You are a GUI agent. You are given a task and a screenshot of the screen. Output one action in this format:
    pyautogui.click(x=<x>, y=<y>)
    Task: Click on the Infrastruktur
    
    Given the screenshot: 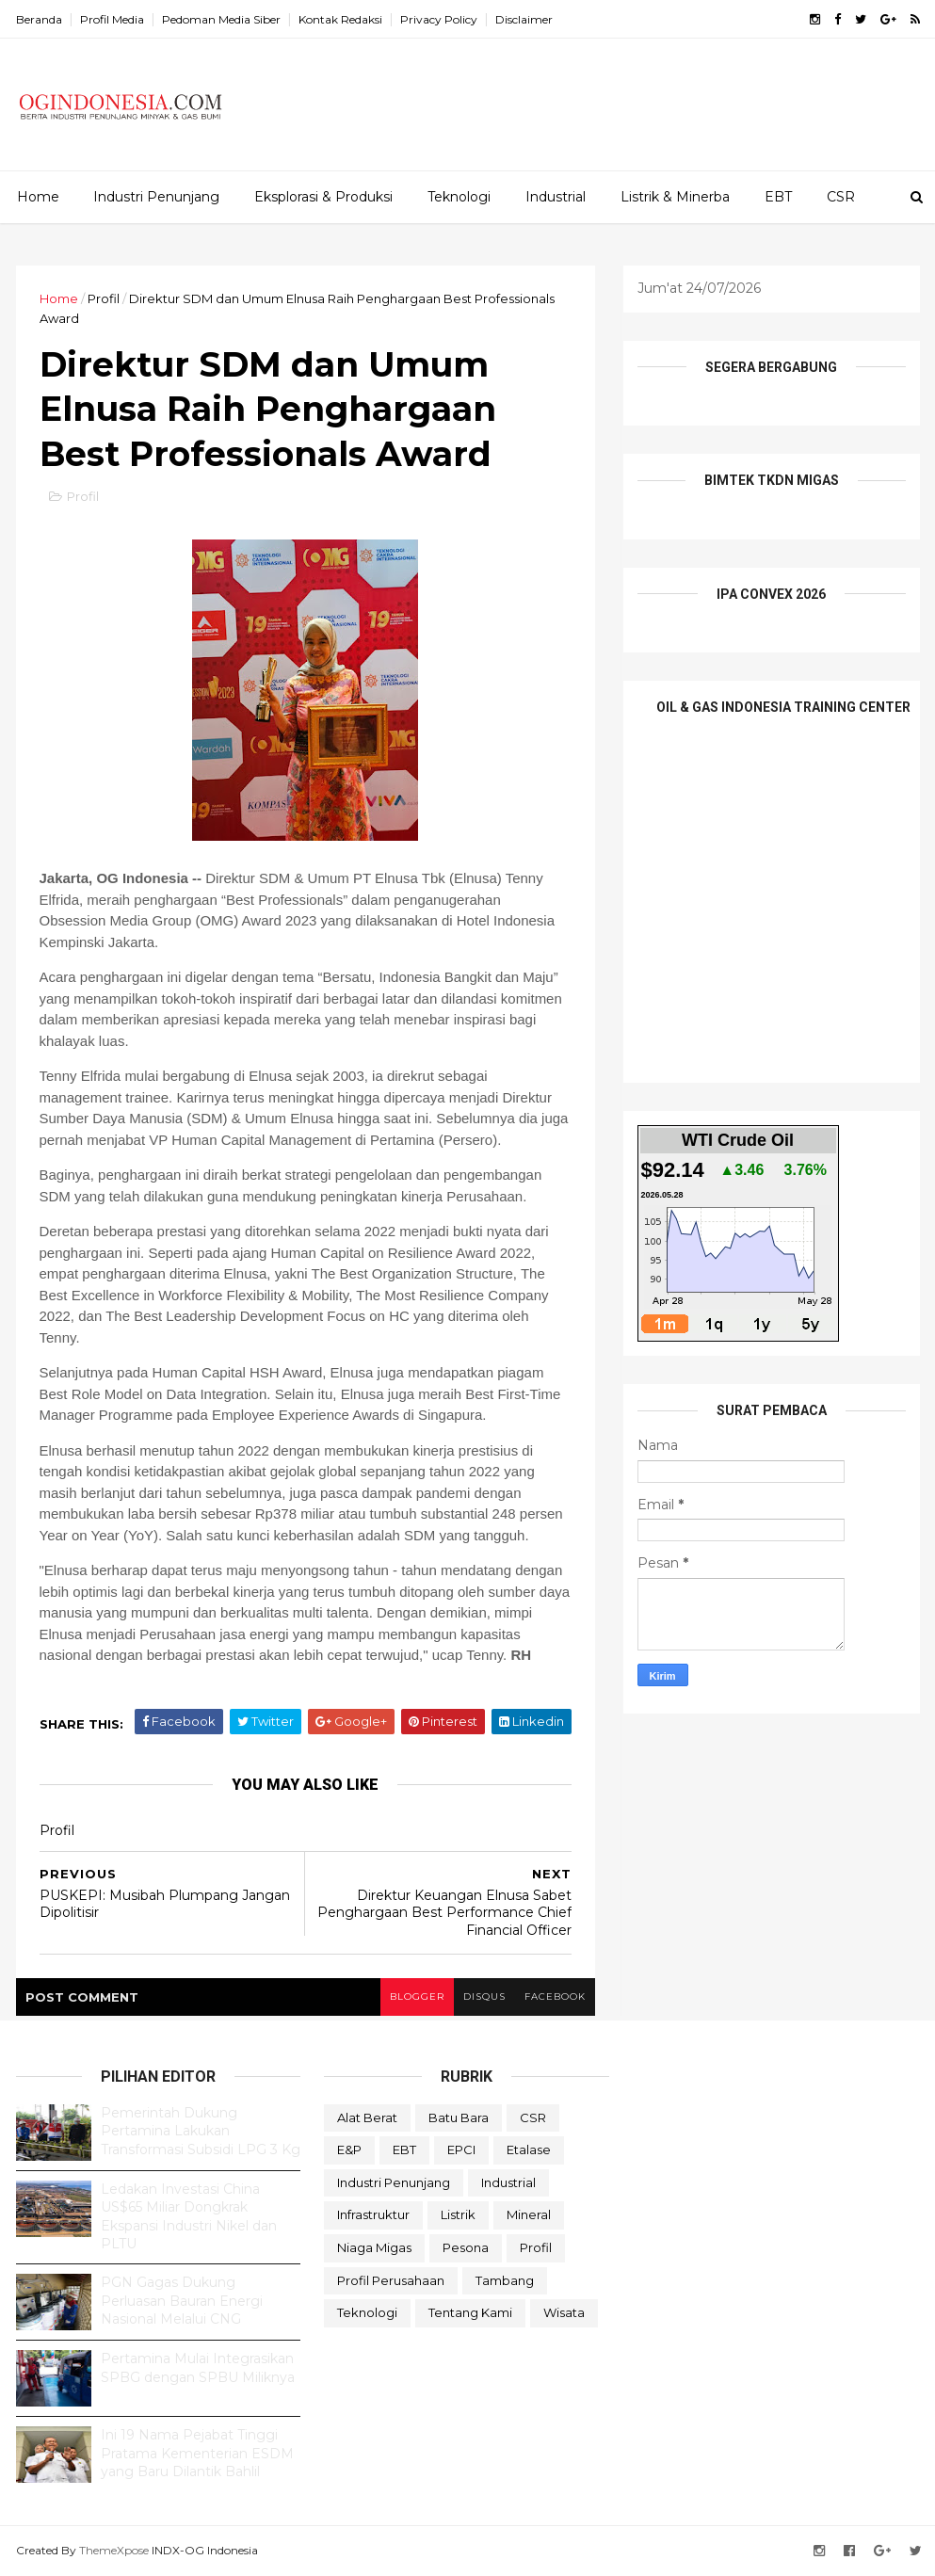 What is the action you would take?
    pyautogui.click(x=373, y=2214)
    